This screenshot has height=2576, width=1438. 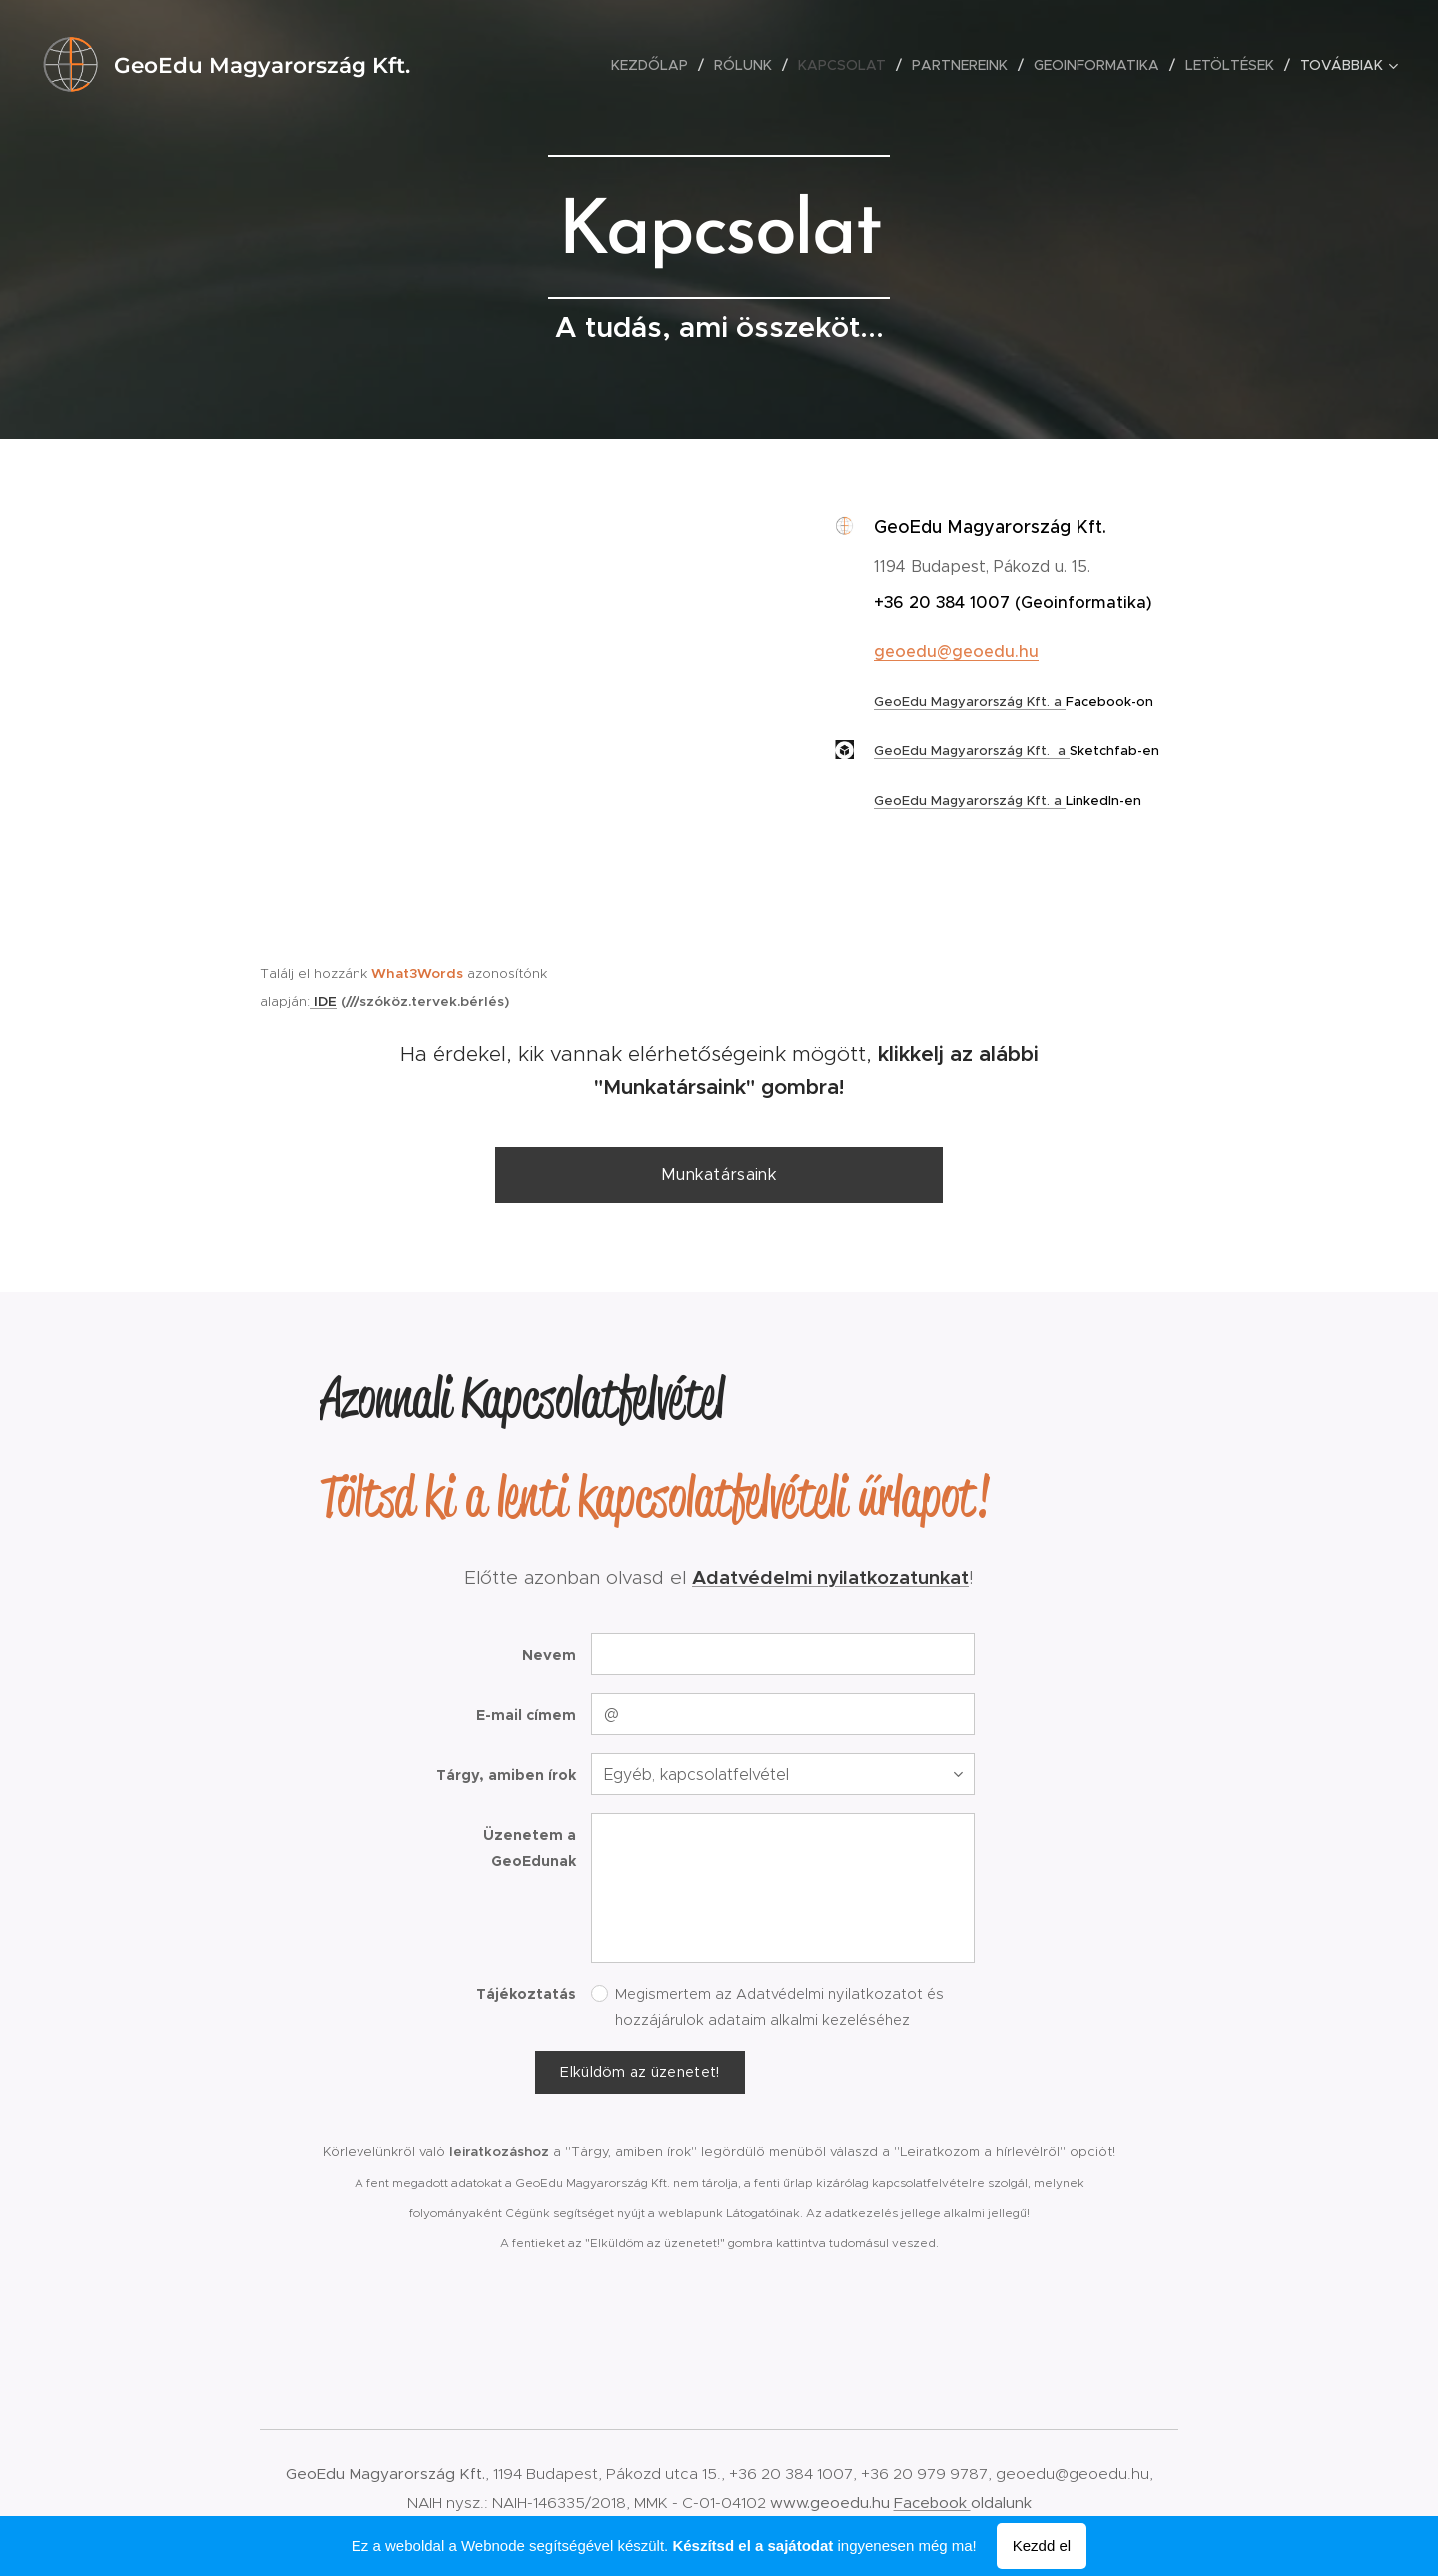 What do you see at coordinates (932, 2502) in the screenshot?
I see `Facebook` at bounding box center [932, 2502].